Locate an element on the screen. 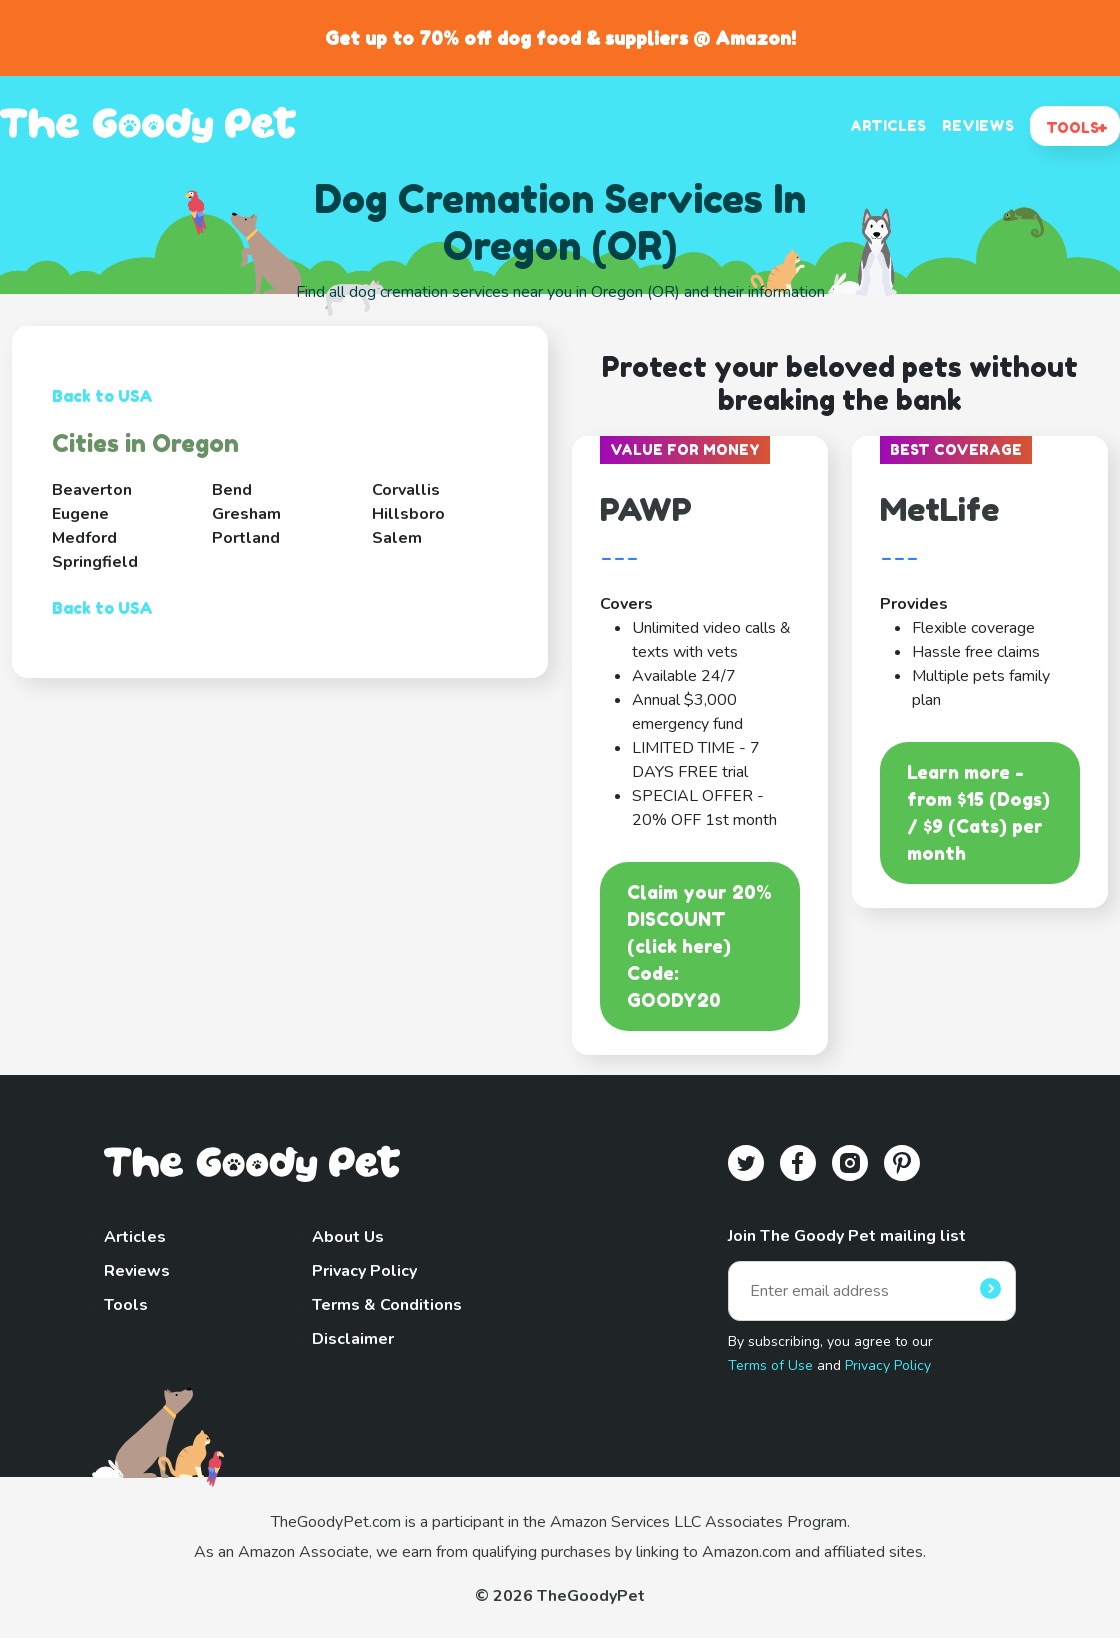 Image resolution: width=1120 pixels, height=1638 pixels. Eugene is located at coordinates (80, 514).